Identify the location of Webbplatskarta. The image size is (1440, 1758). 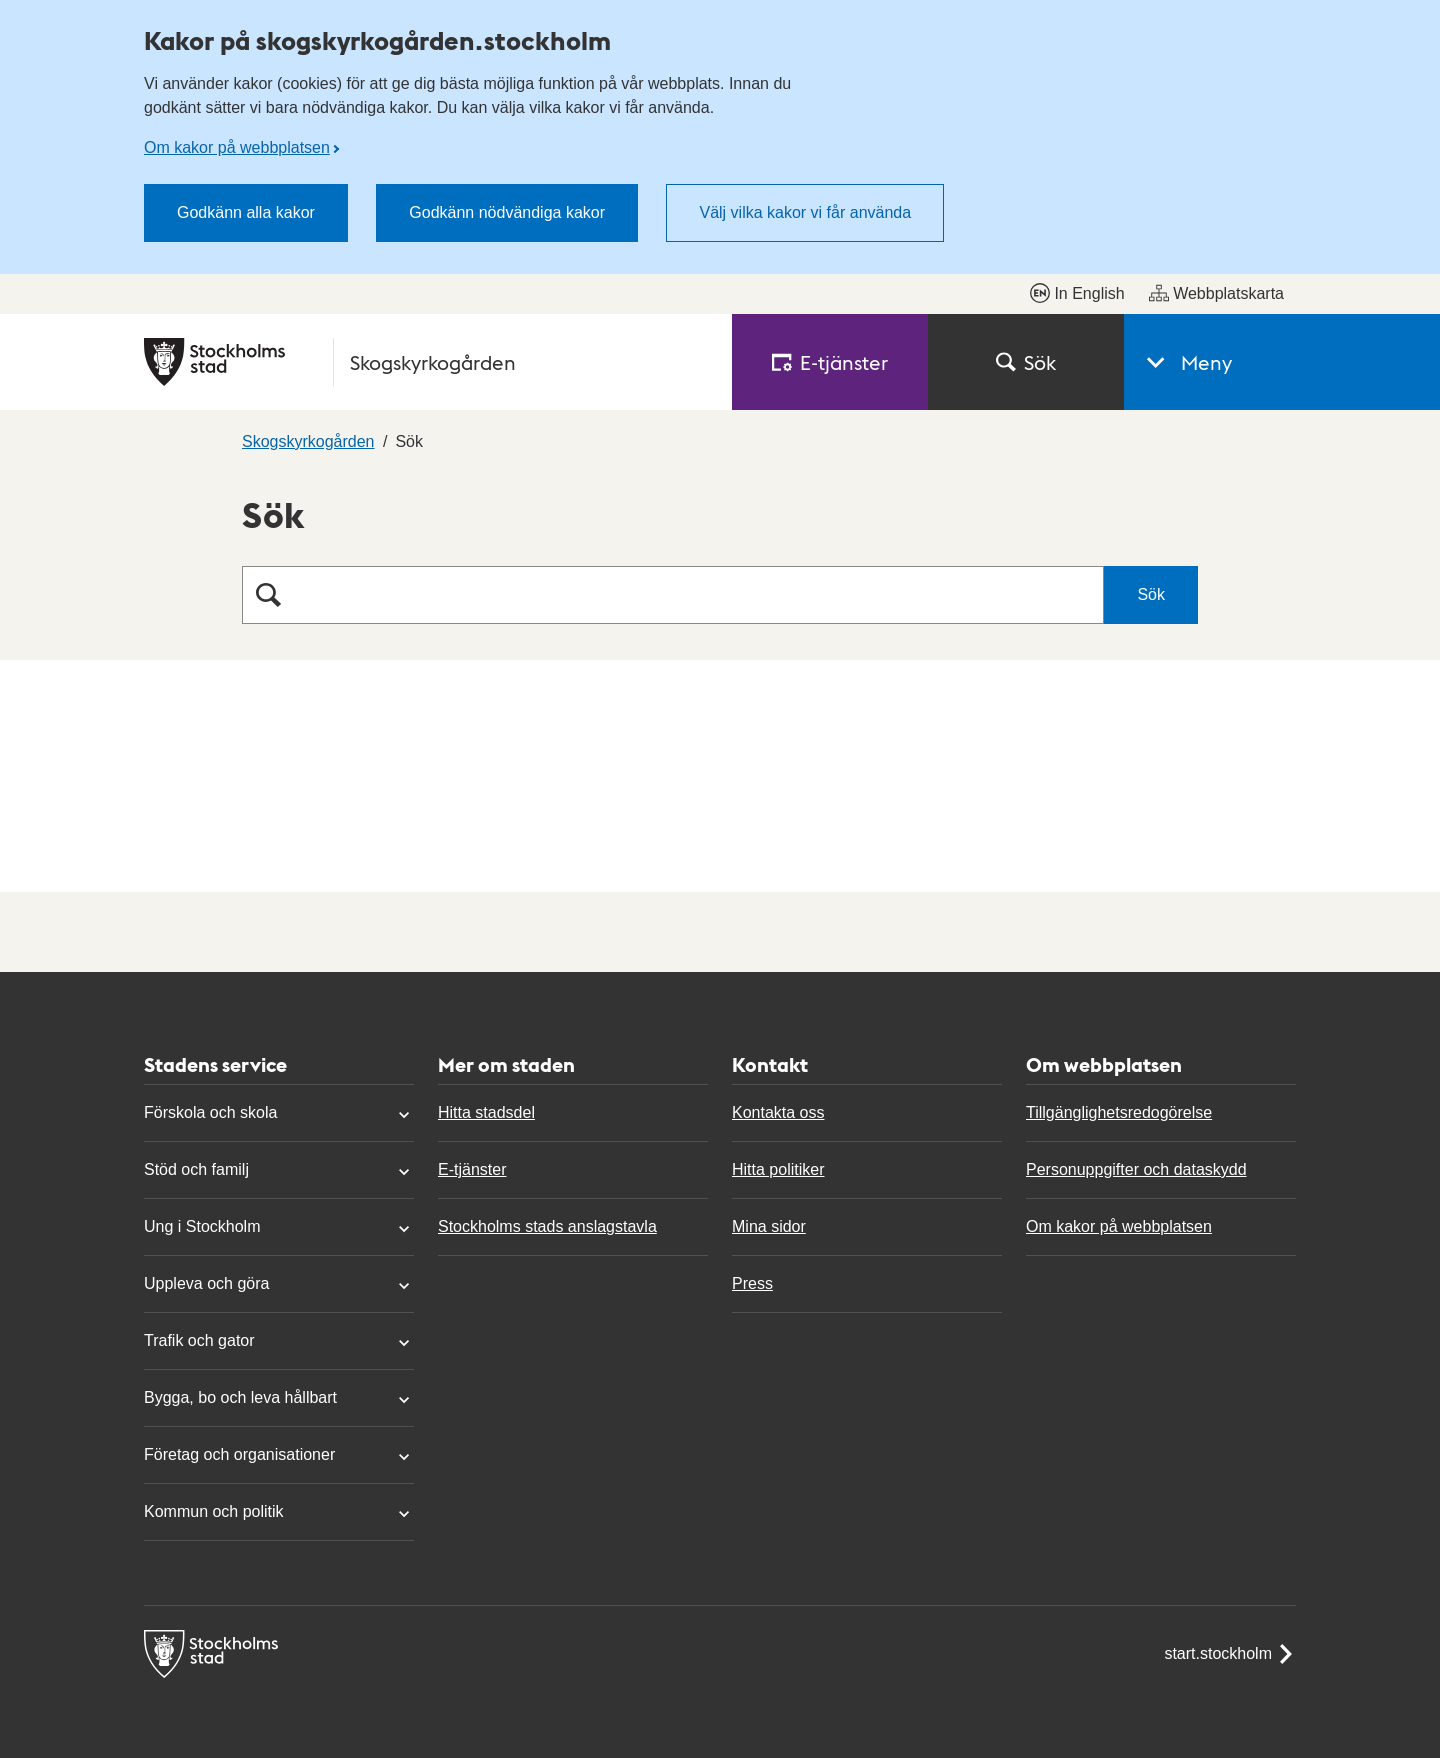
(1216, 293).